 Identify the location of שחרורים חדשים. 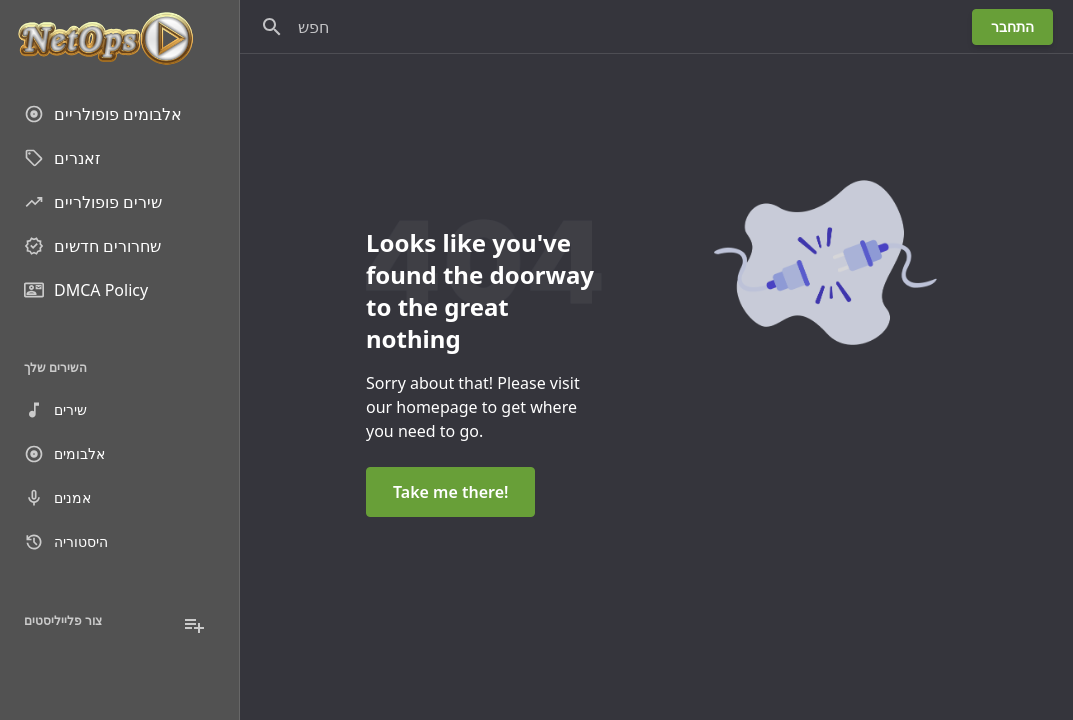
(92, 246).